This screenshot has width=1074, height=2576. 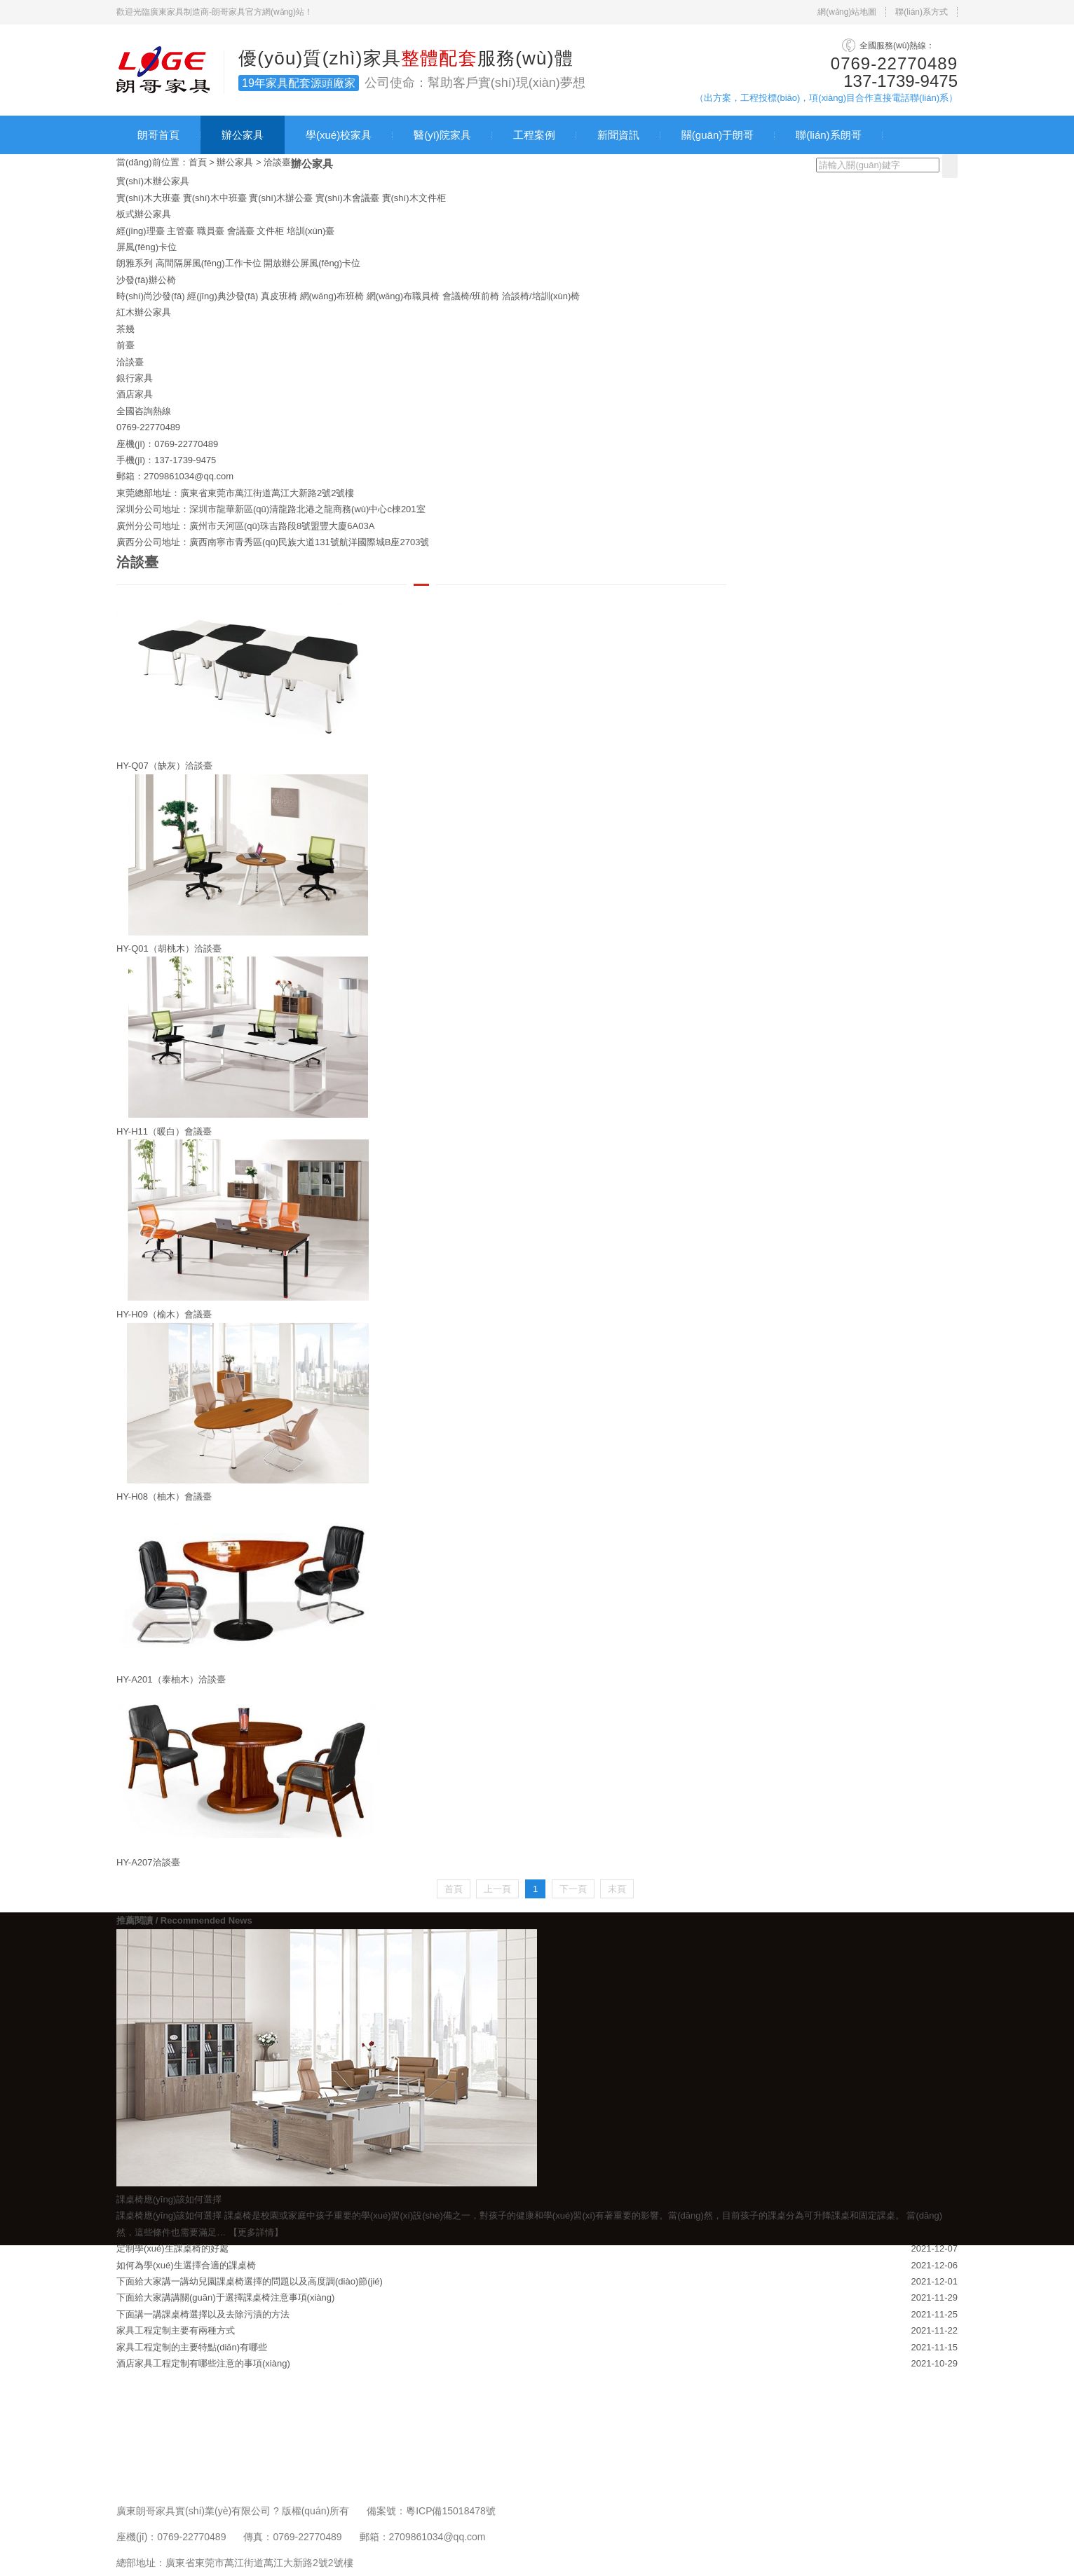 What do you see at coordinates (175, 2330) in the screenshot?
I see `家具工程定制主要有兩種方式` at bounding box center [175, 2330].